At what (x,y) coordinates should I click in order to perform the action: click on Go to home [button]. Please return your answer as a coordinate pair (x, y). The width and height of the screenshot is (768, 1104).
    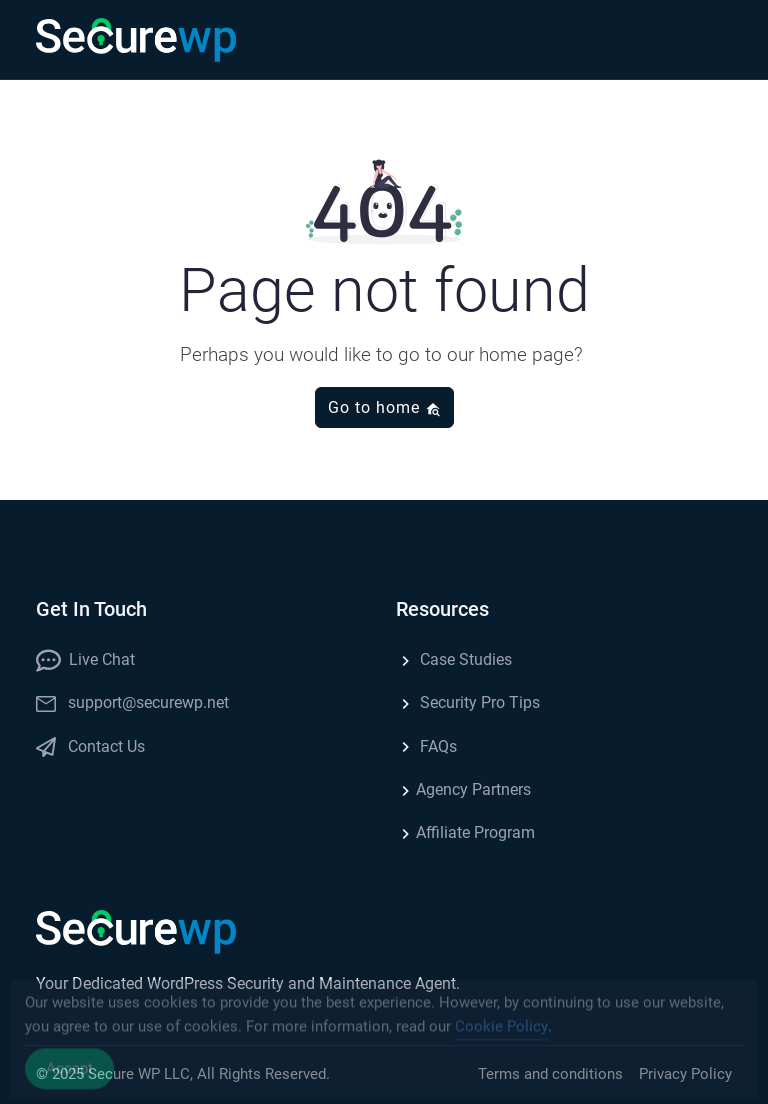
    Looking at the image, I should click on (384, 407).